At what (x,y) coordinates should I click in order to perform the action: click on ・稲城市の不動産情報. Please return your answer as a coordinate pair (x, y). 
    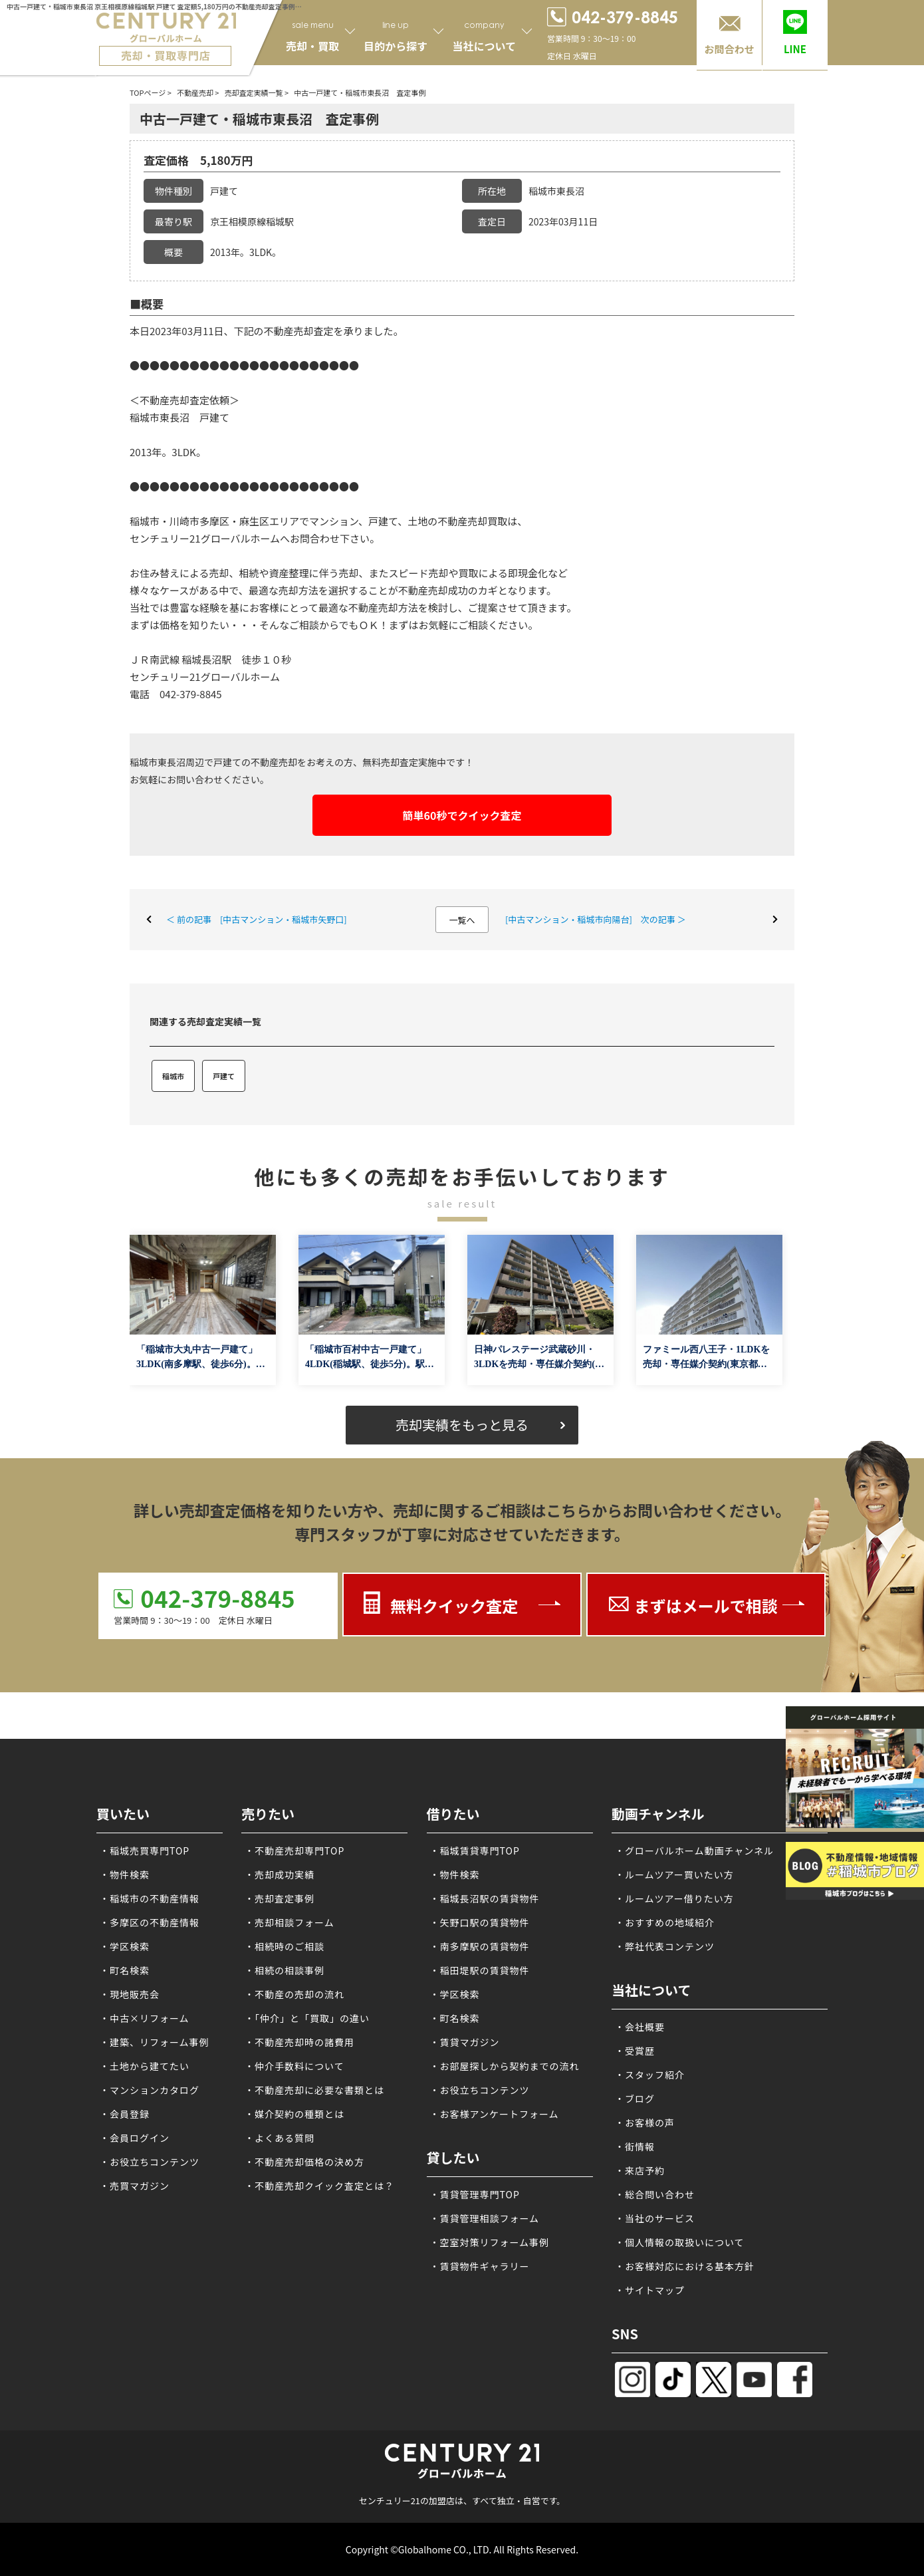
    Looking at the image, I should click on (149, 1898).